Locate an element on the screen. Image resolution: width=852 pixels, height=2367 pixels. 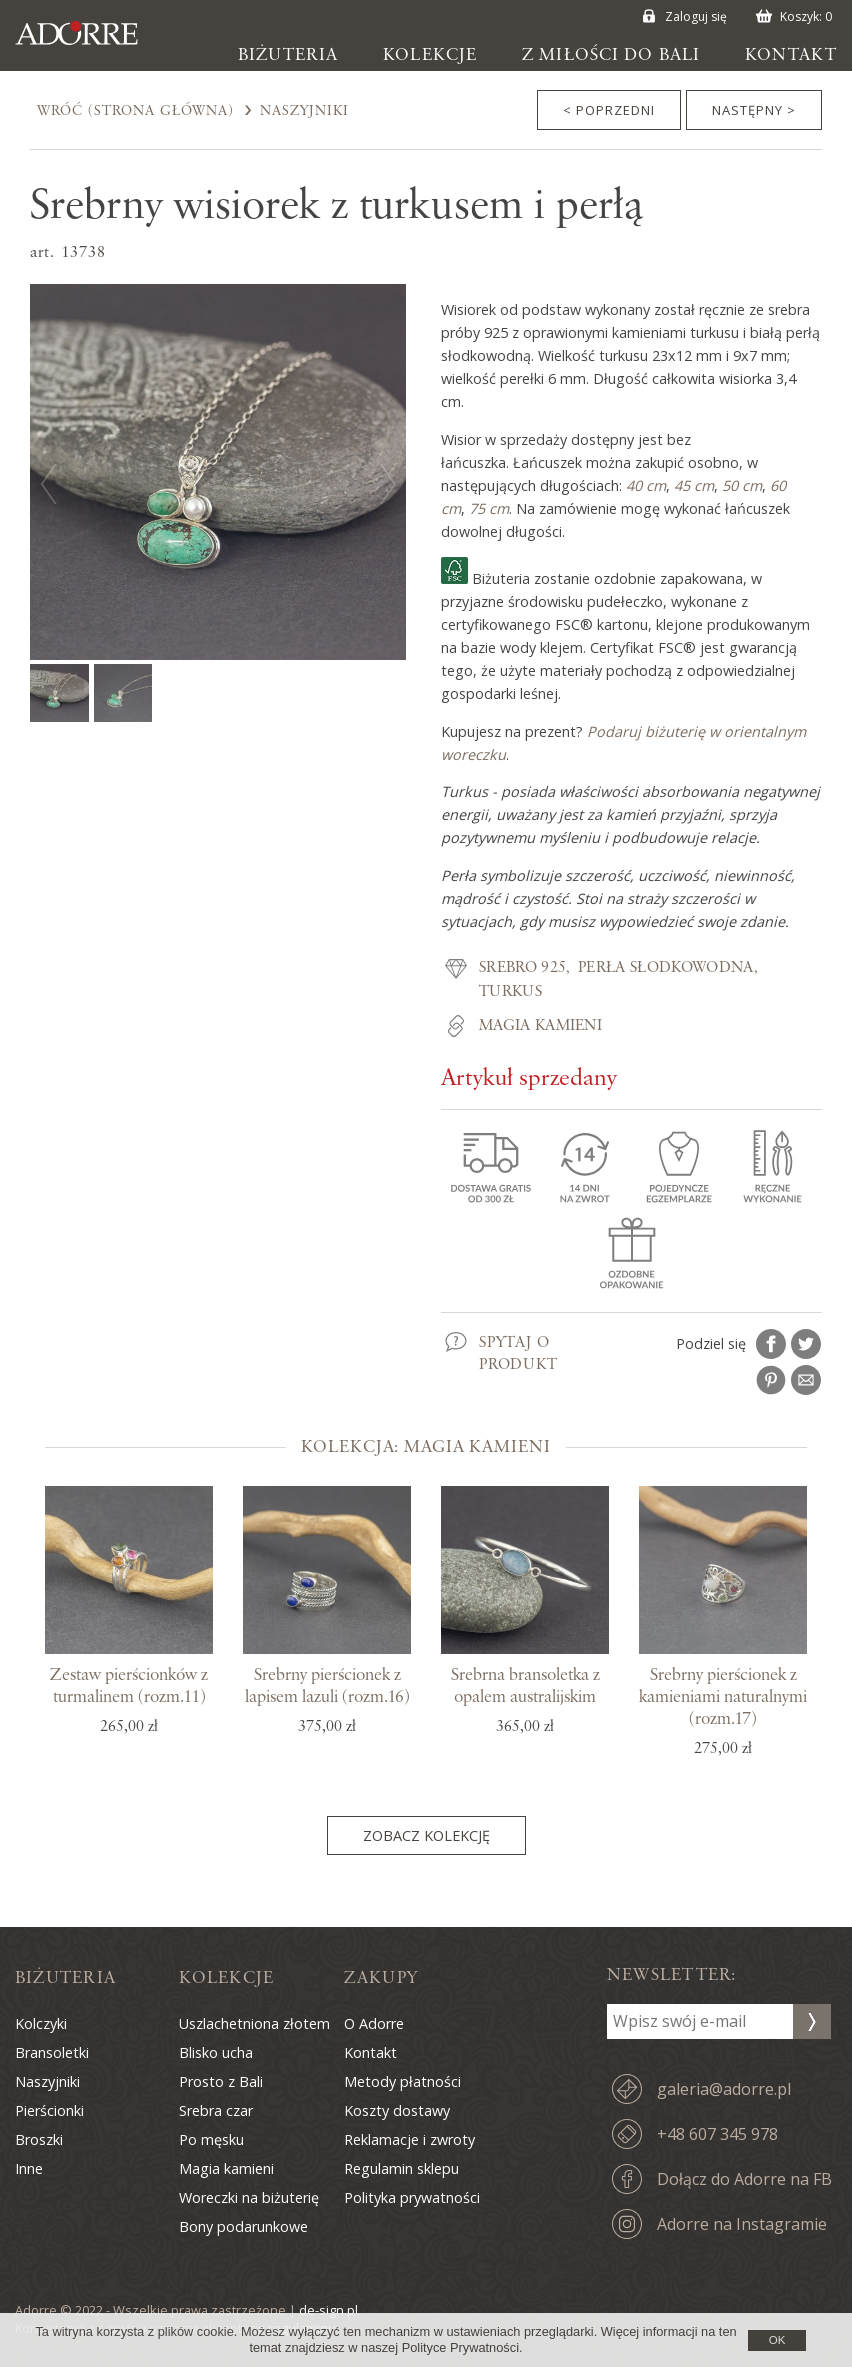
O Adorre is located at coordinates (374, 2023).